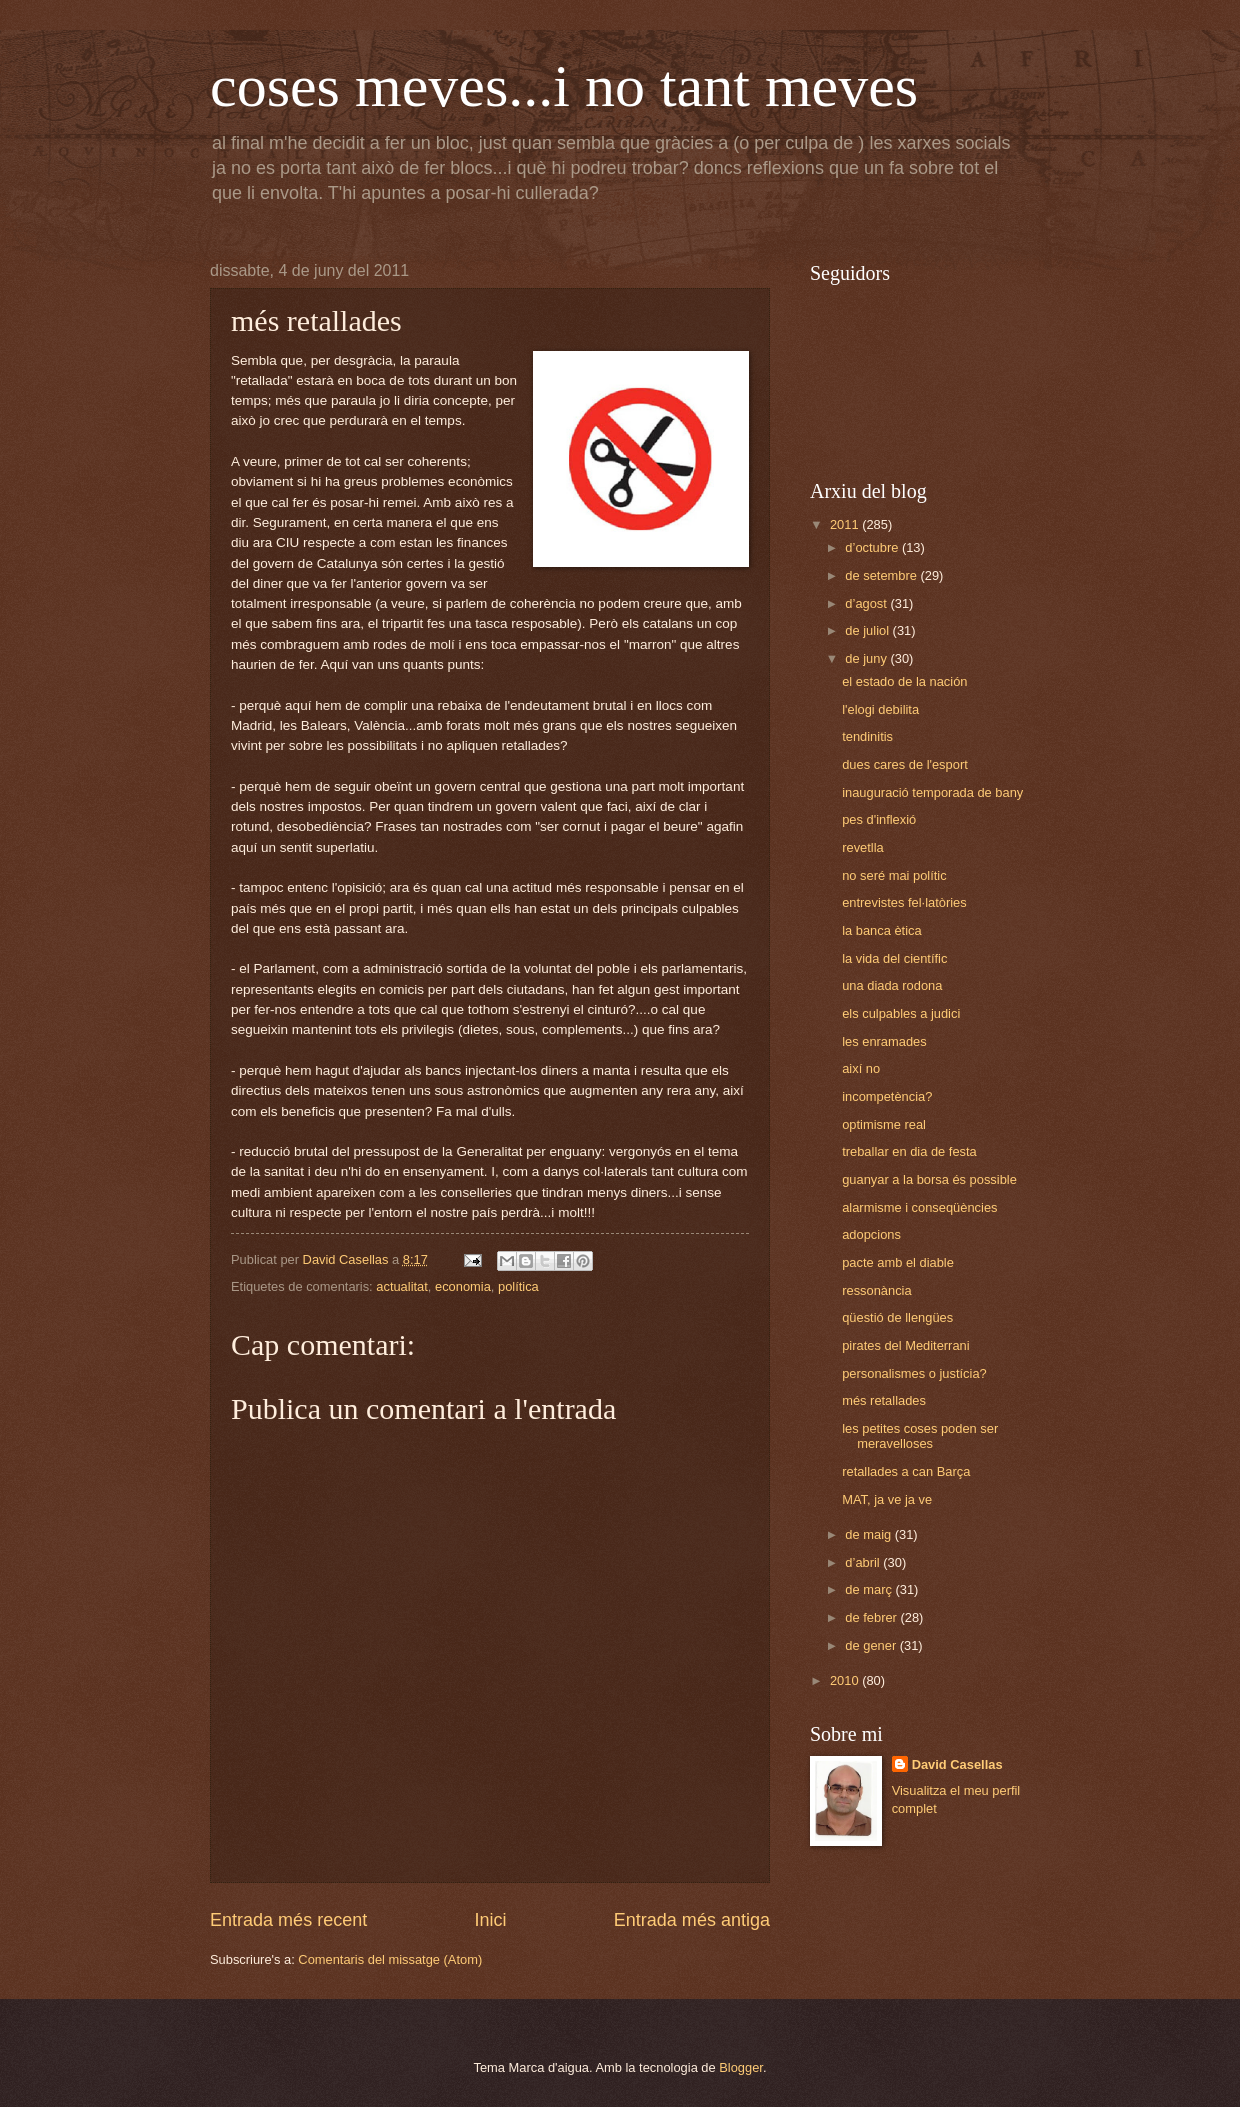 The height and width of the screenshot is (2107, 1240). What do you see at coordinates (905, 764) in the screenshot?
I see `dues cares de l'esport` at bounding box center [905, 764].